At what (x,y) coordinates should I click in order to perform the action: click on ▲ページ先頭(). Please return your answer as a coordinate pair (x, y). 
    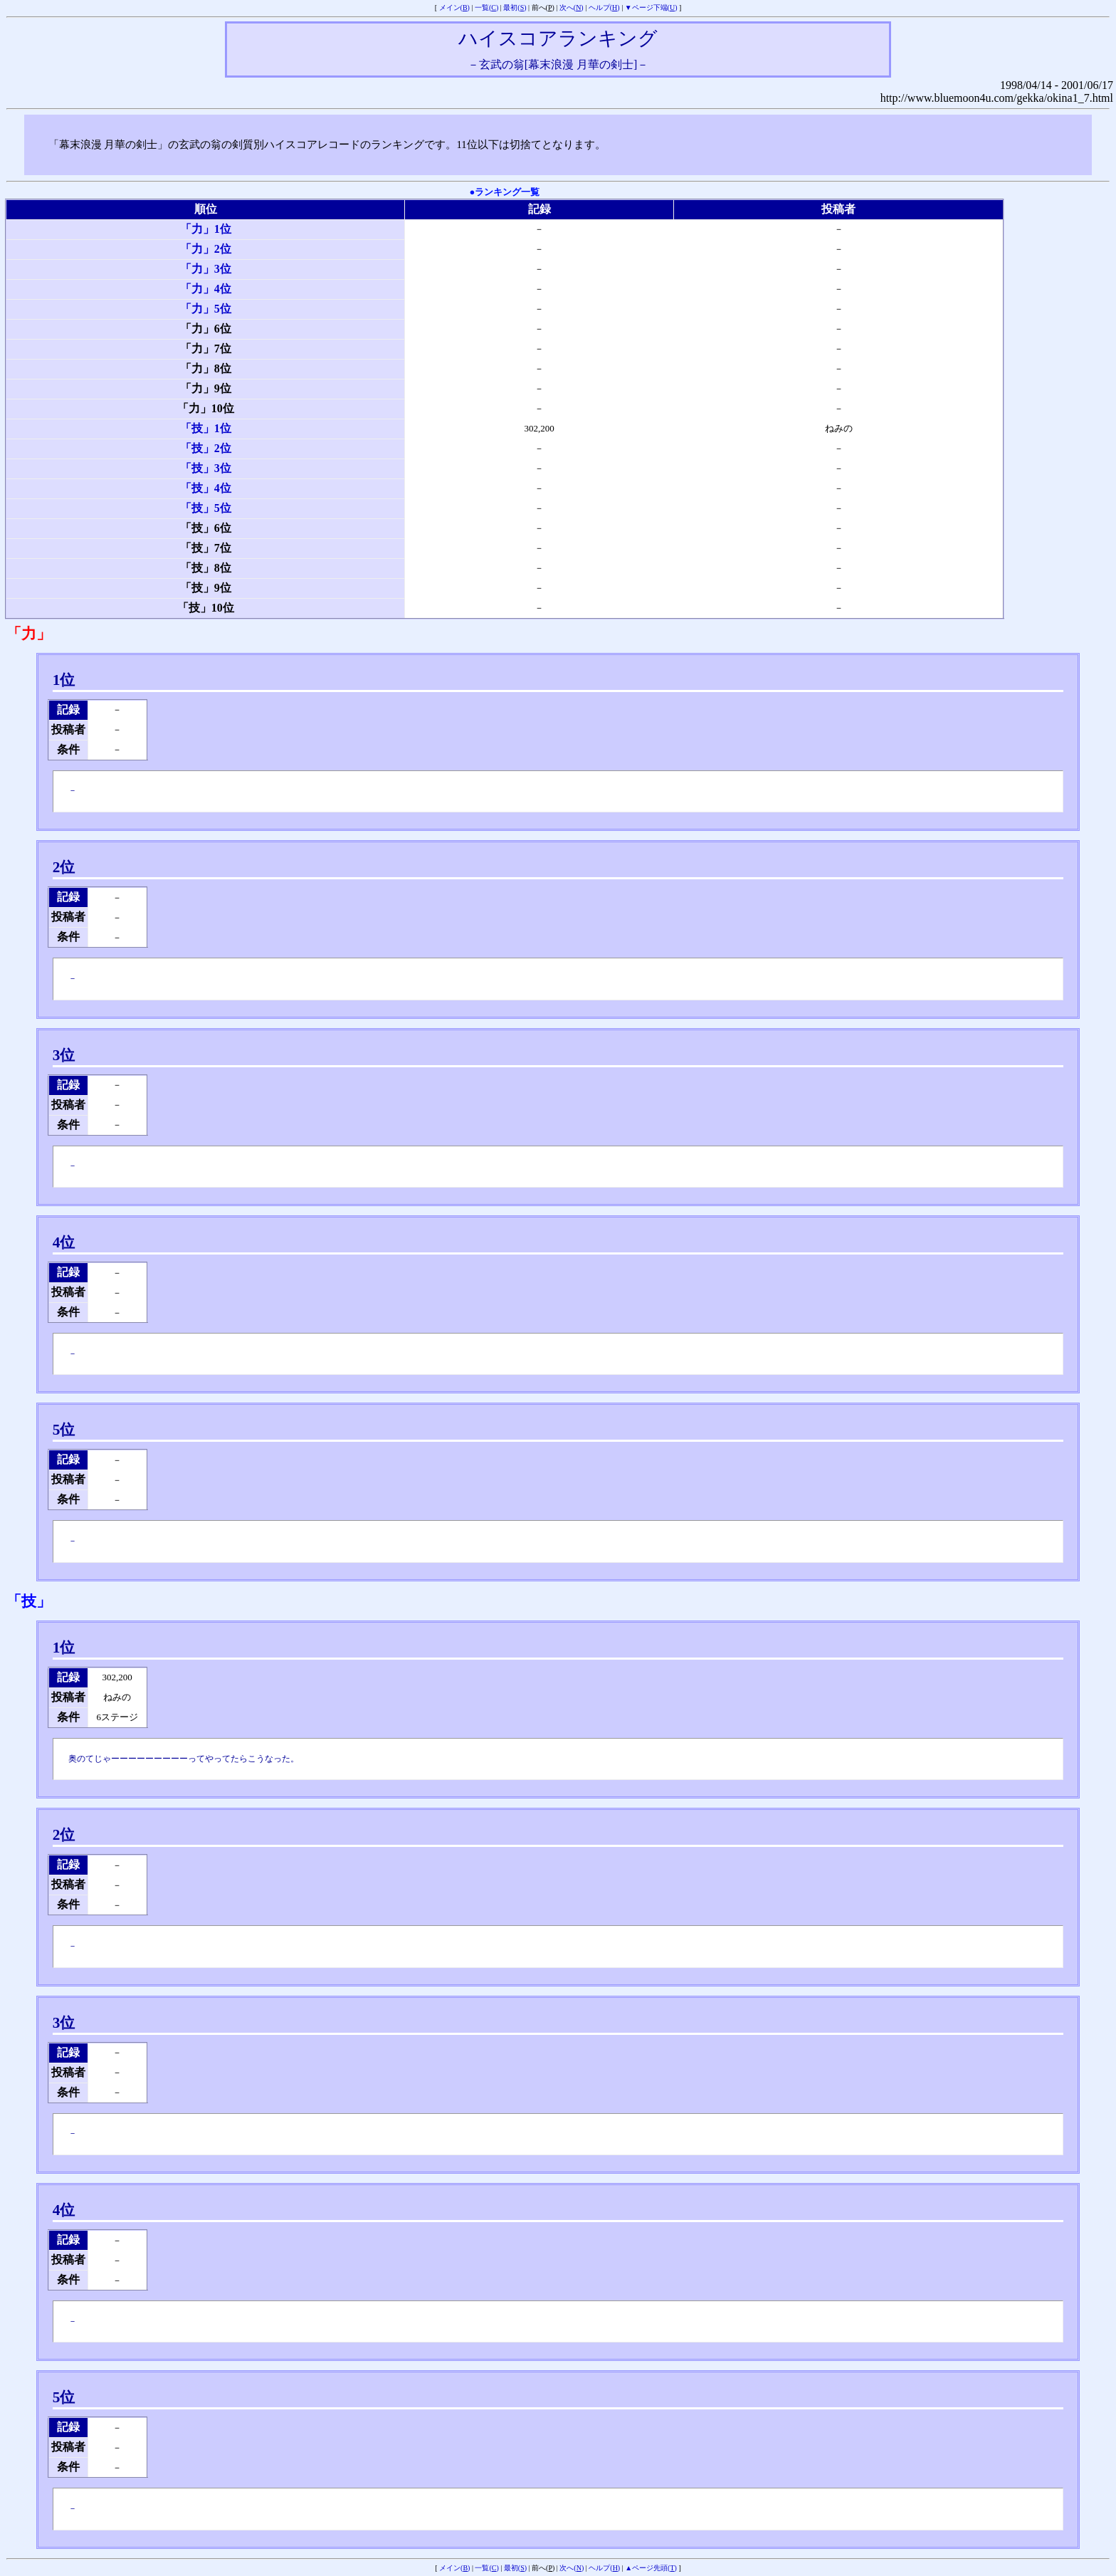
    Looking at the image, I should click on (651, 2568).